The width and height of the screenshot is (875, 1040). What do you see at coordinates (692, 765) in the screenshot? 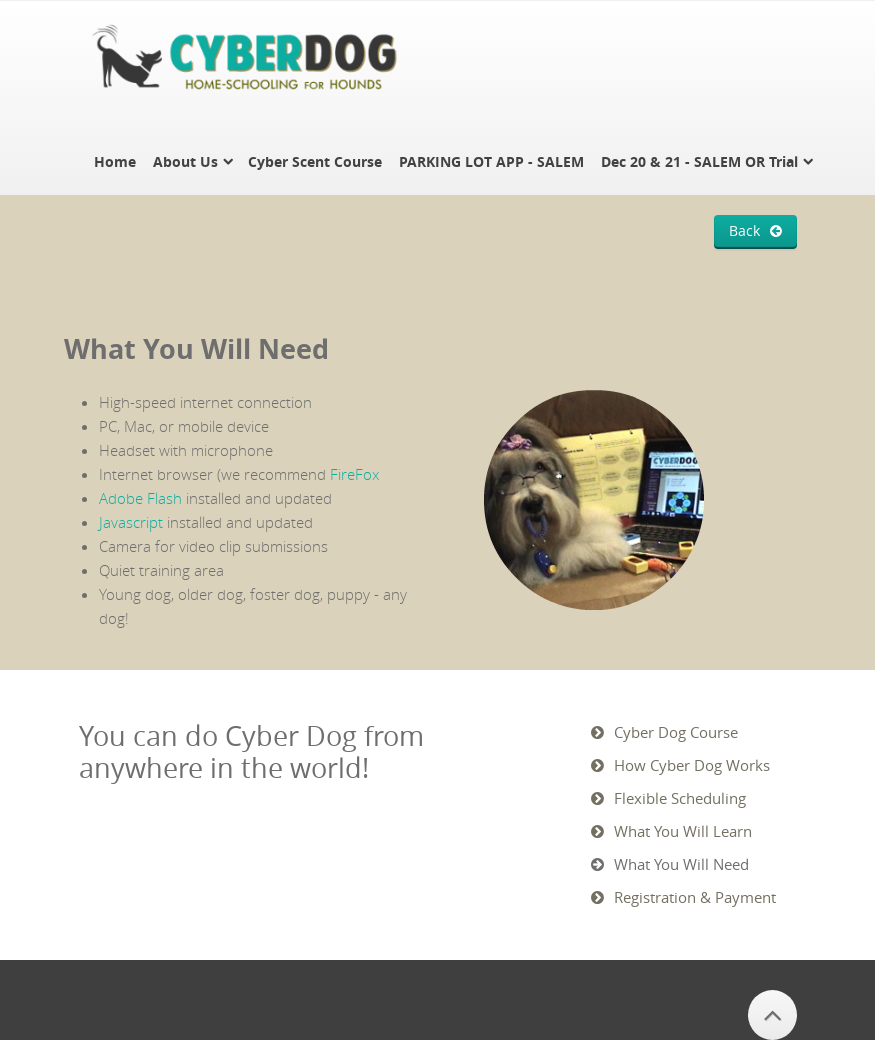
I see `How Cyber Dog Works` at bounding box center [692, 765].